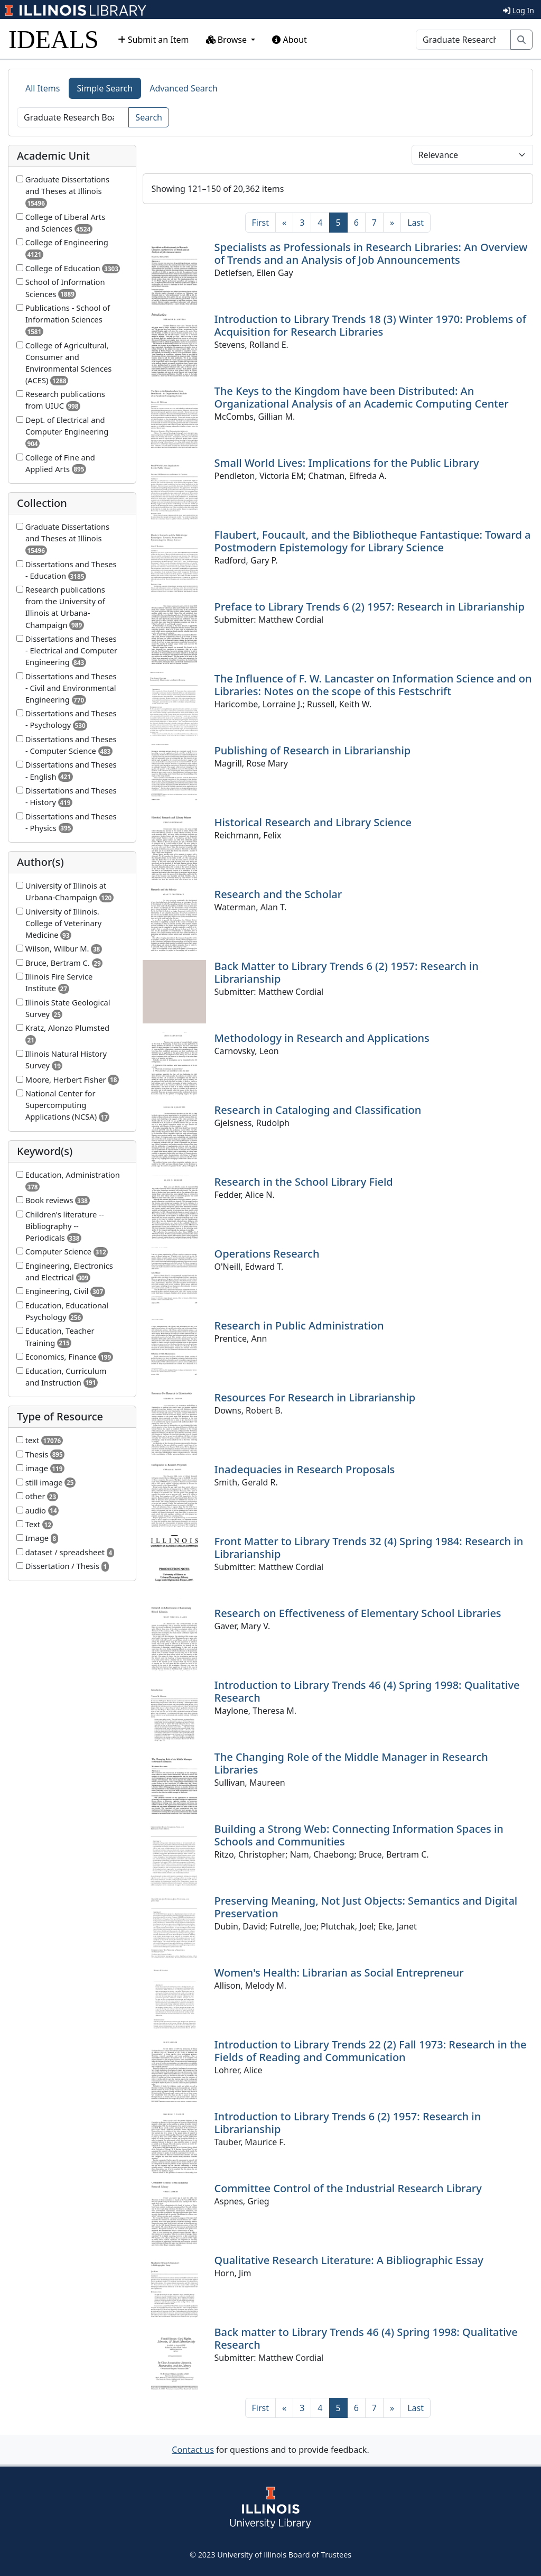 This screenshot has height=2576, width=541. What do you see at coordinates (312, 750) in the screenshot?
I see `Publishing of Research in Librarianship` at bounding box center [312, 750].